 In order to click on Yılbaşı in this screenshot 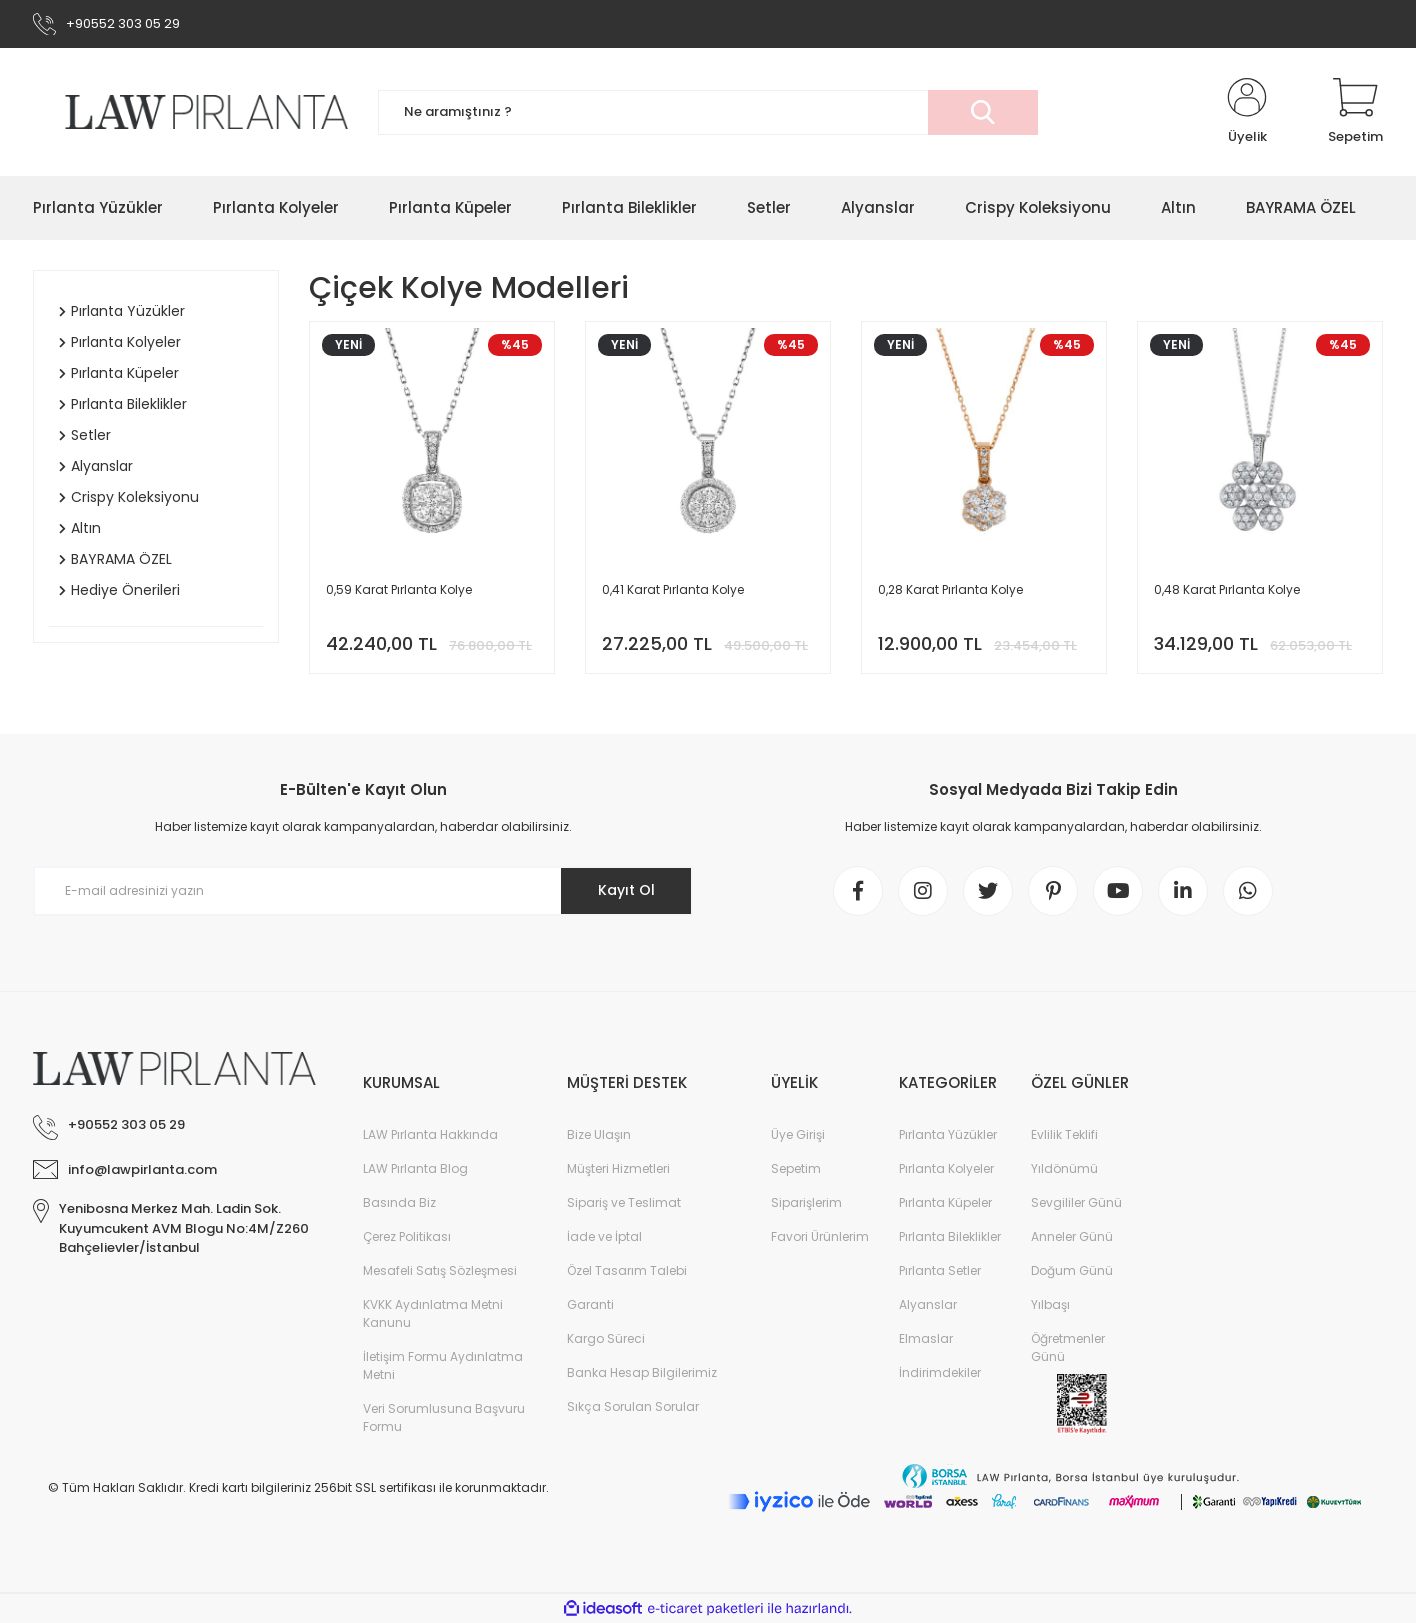, I will do `click(1050, 1304)`.